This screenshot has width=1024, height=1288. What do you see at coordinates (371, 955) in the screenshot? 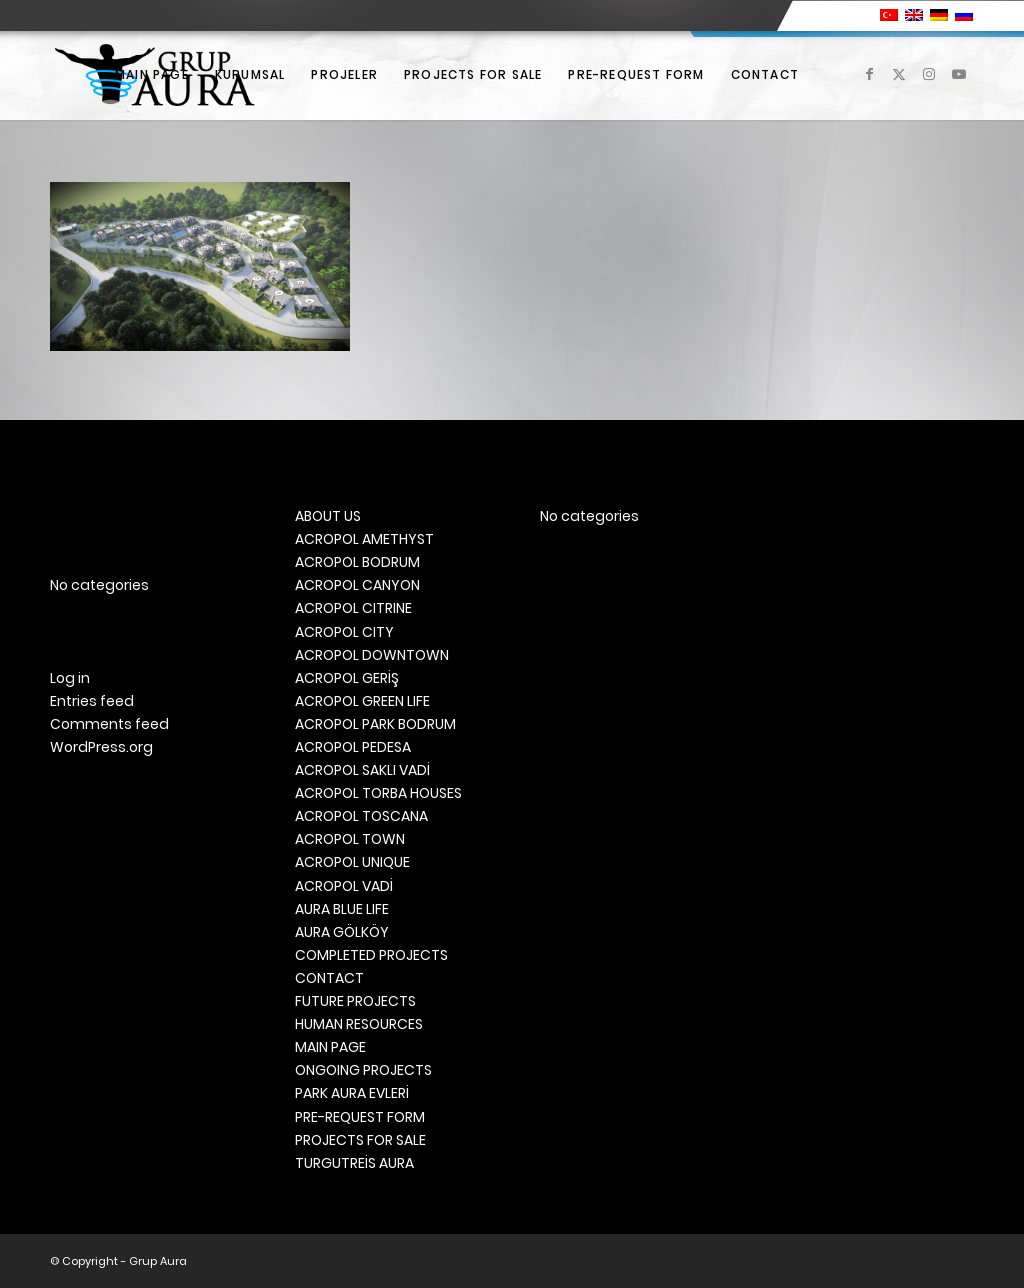
I see `COMPLETED PROJECTS` at bounding box center [371, 955].